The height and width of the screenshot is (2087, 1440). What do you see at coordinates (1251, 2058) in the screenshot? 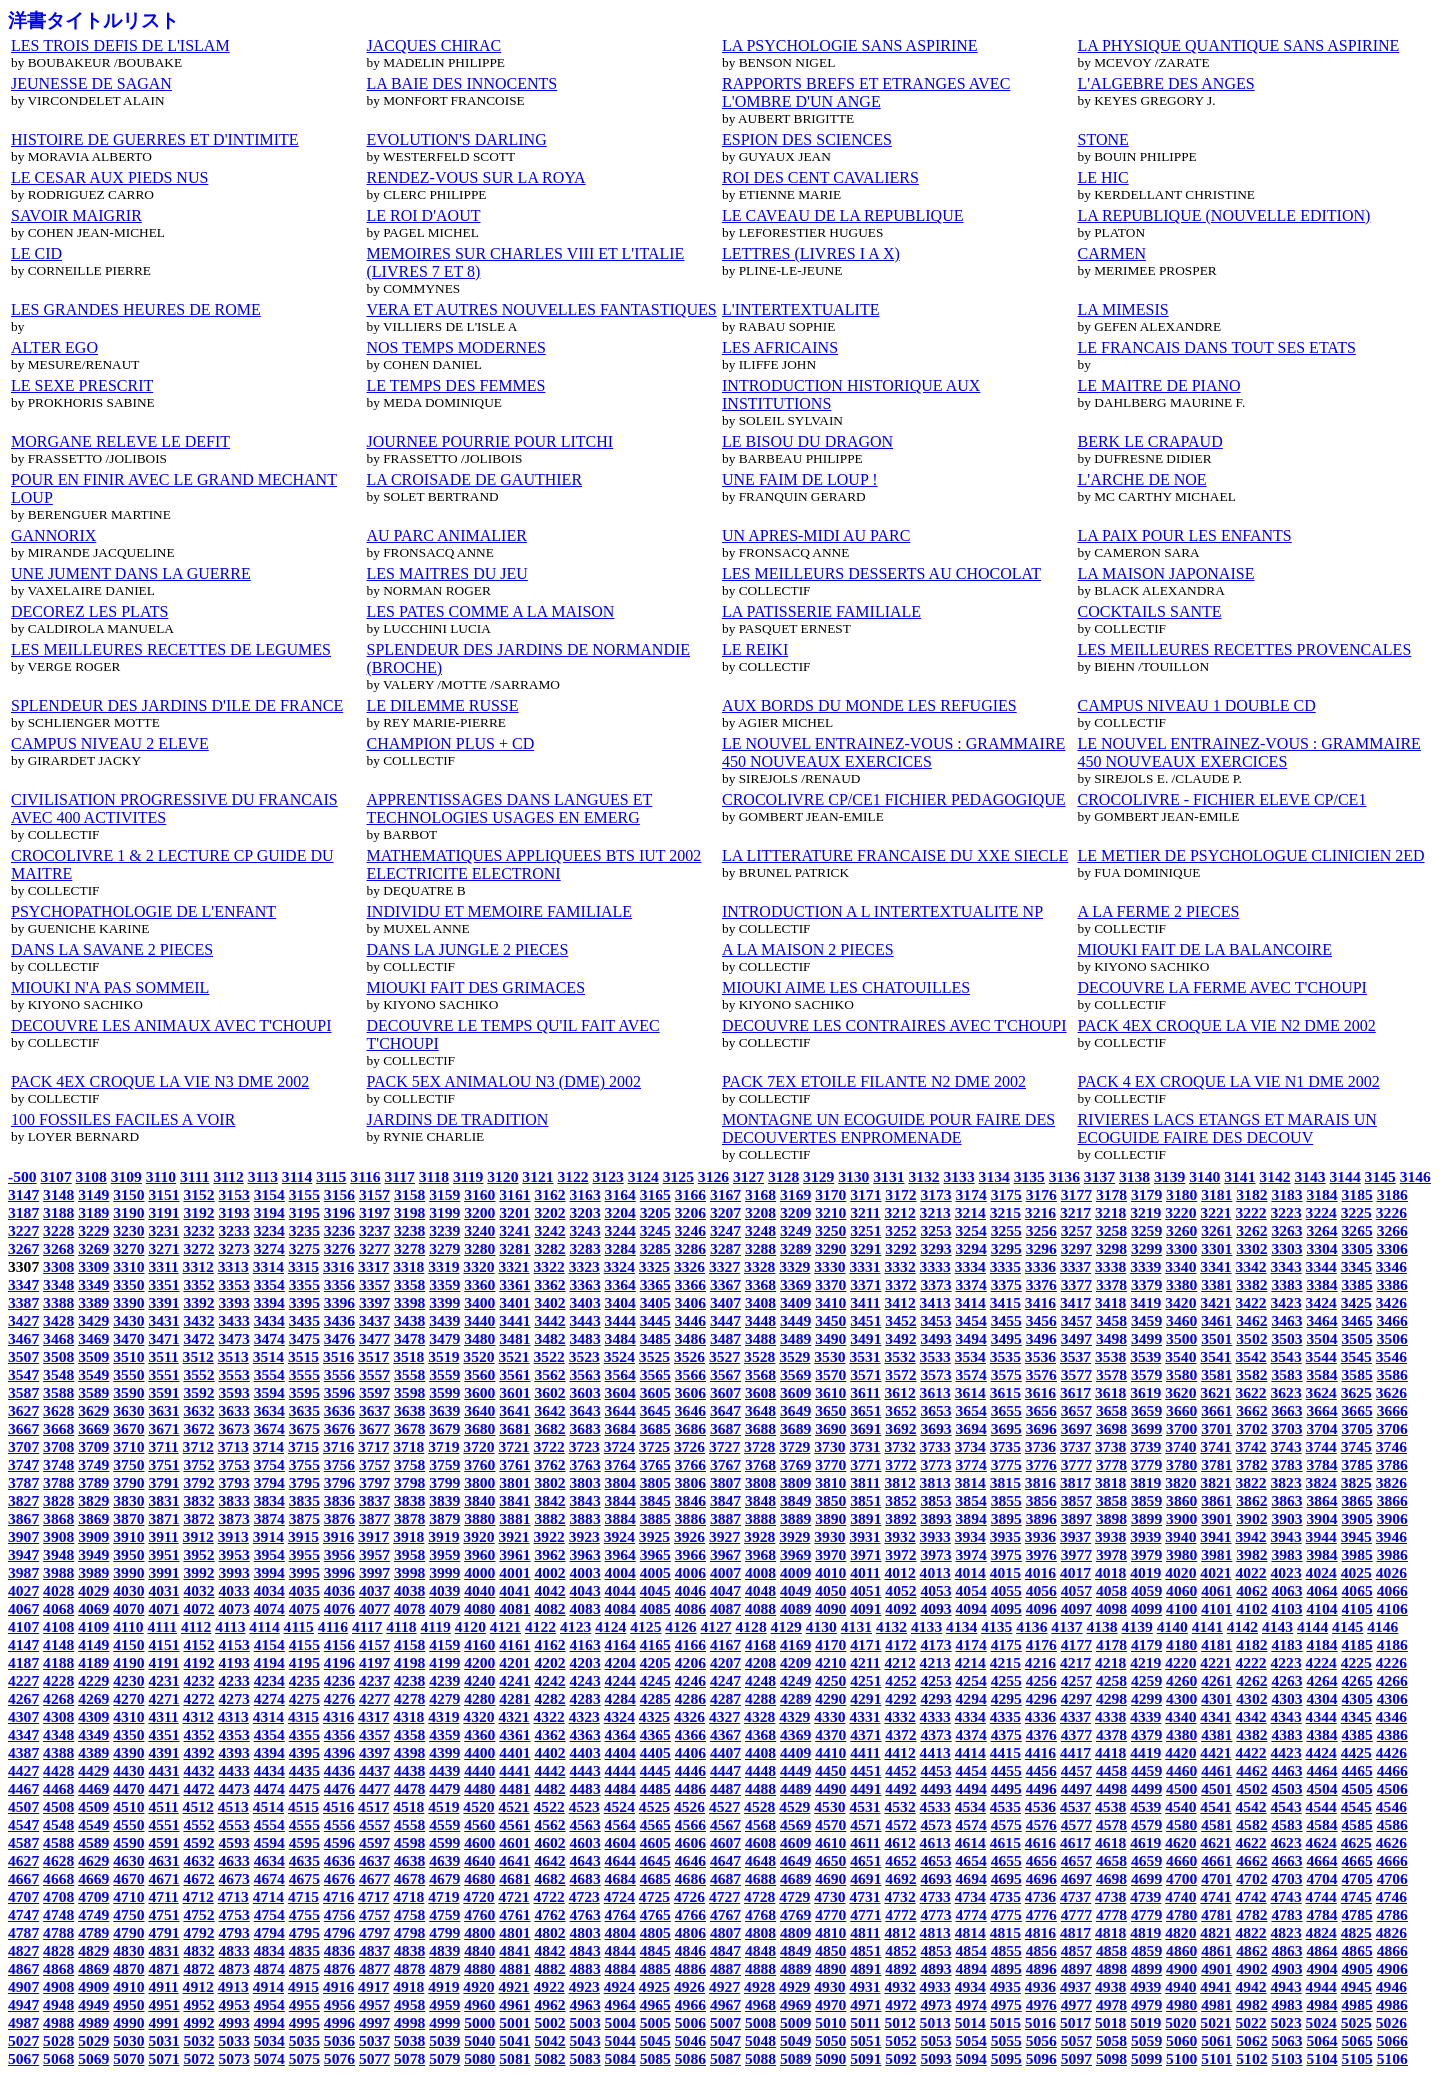
I see `5102` at bounding box center [1251, 2058].